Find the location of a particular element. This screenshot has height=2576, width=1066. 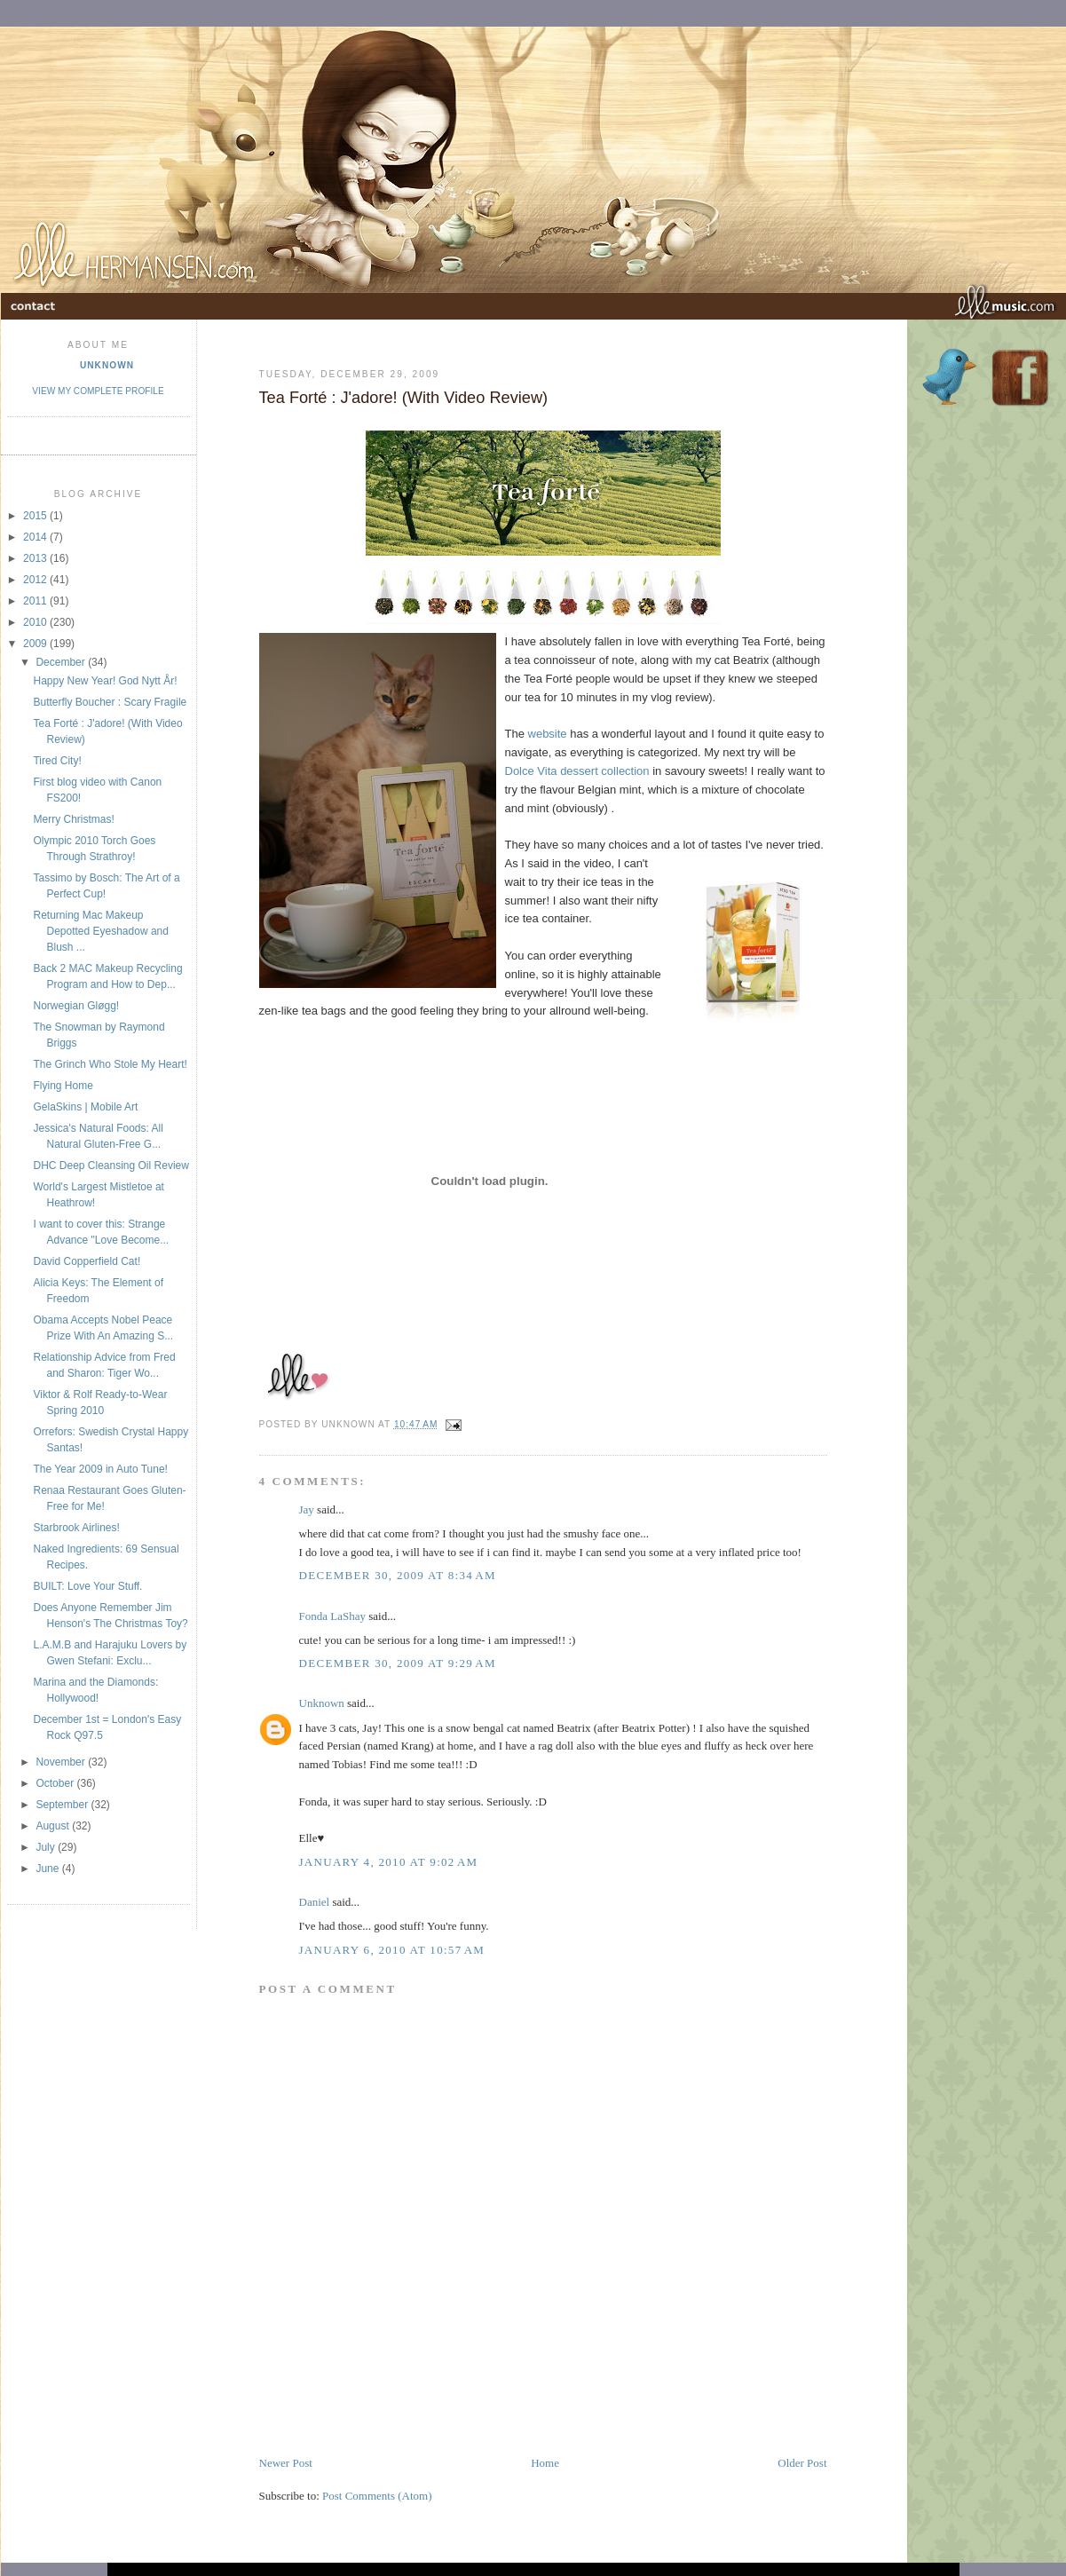

July is located at coordinates (47, 1847).